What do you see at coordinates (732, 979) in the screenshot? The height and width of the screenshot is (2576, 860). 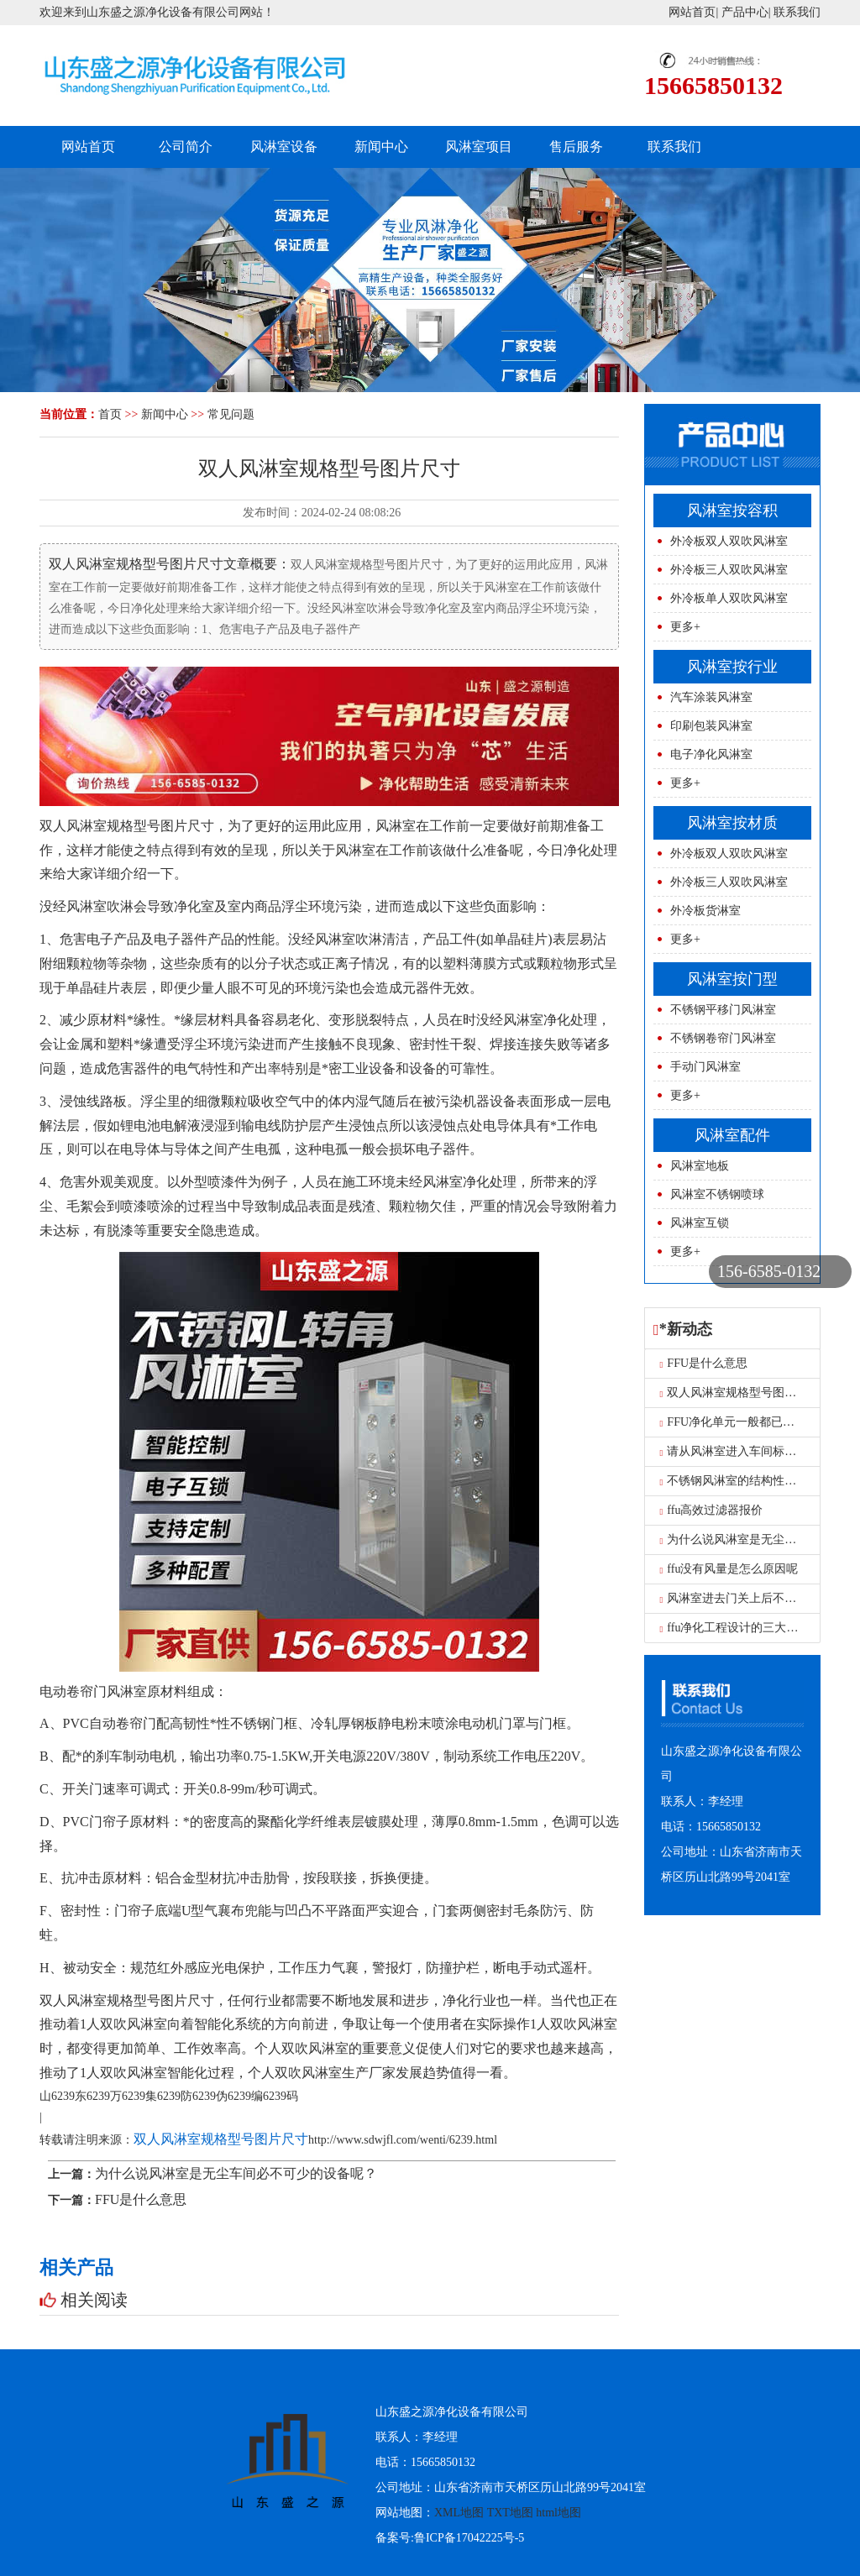 I see `风淋室按门型` at bounding box center [732, 979].